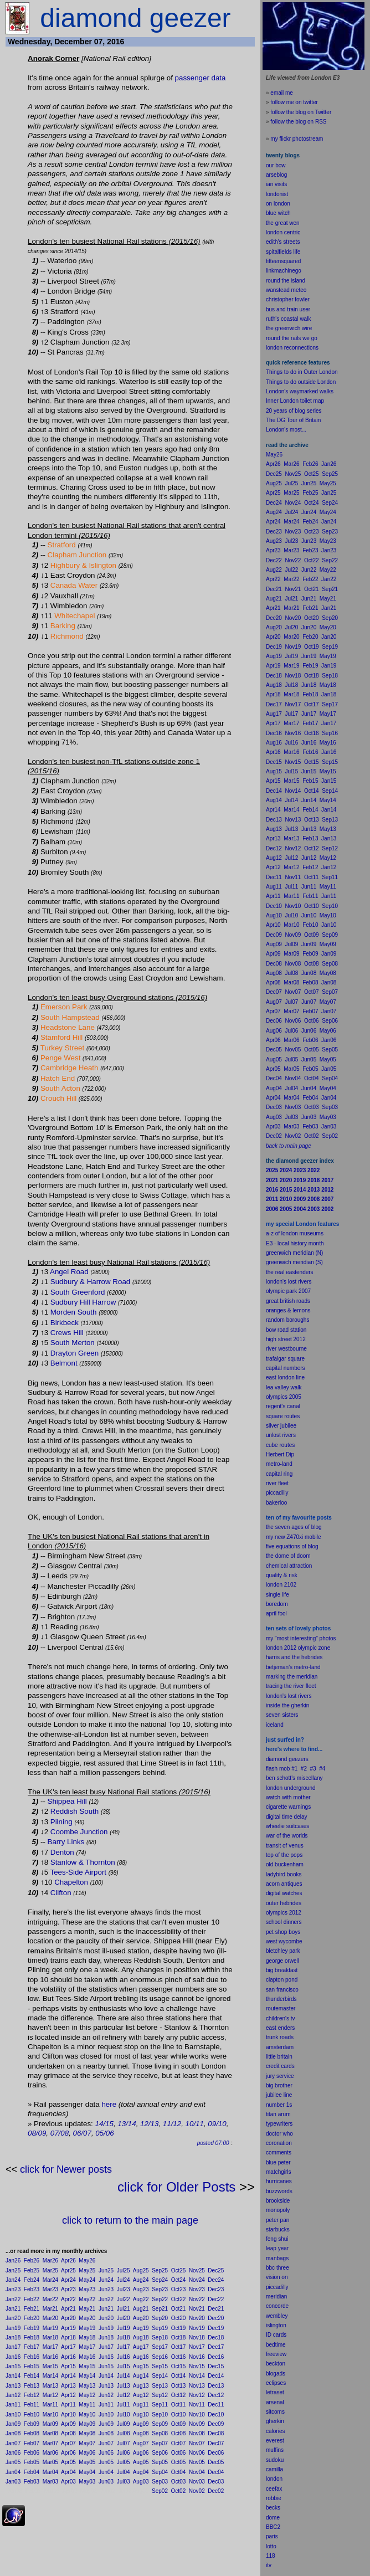  What do you see at coordinates (306, 1677) in the screenshot?
I see `meridian` at bounding box center [306, 1677].